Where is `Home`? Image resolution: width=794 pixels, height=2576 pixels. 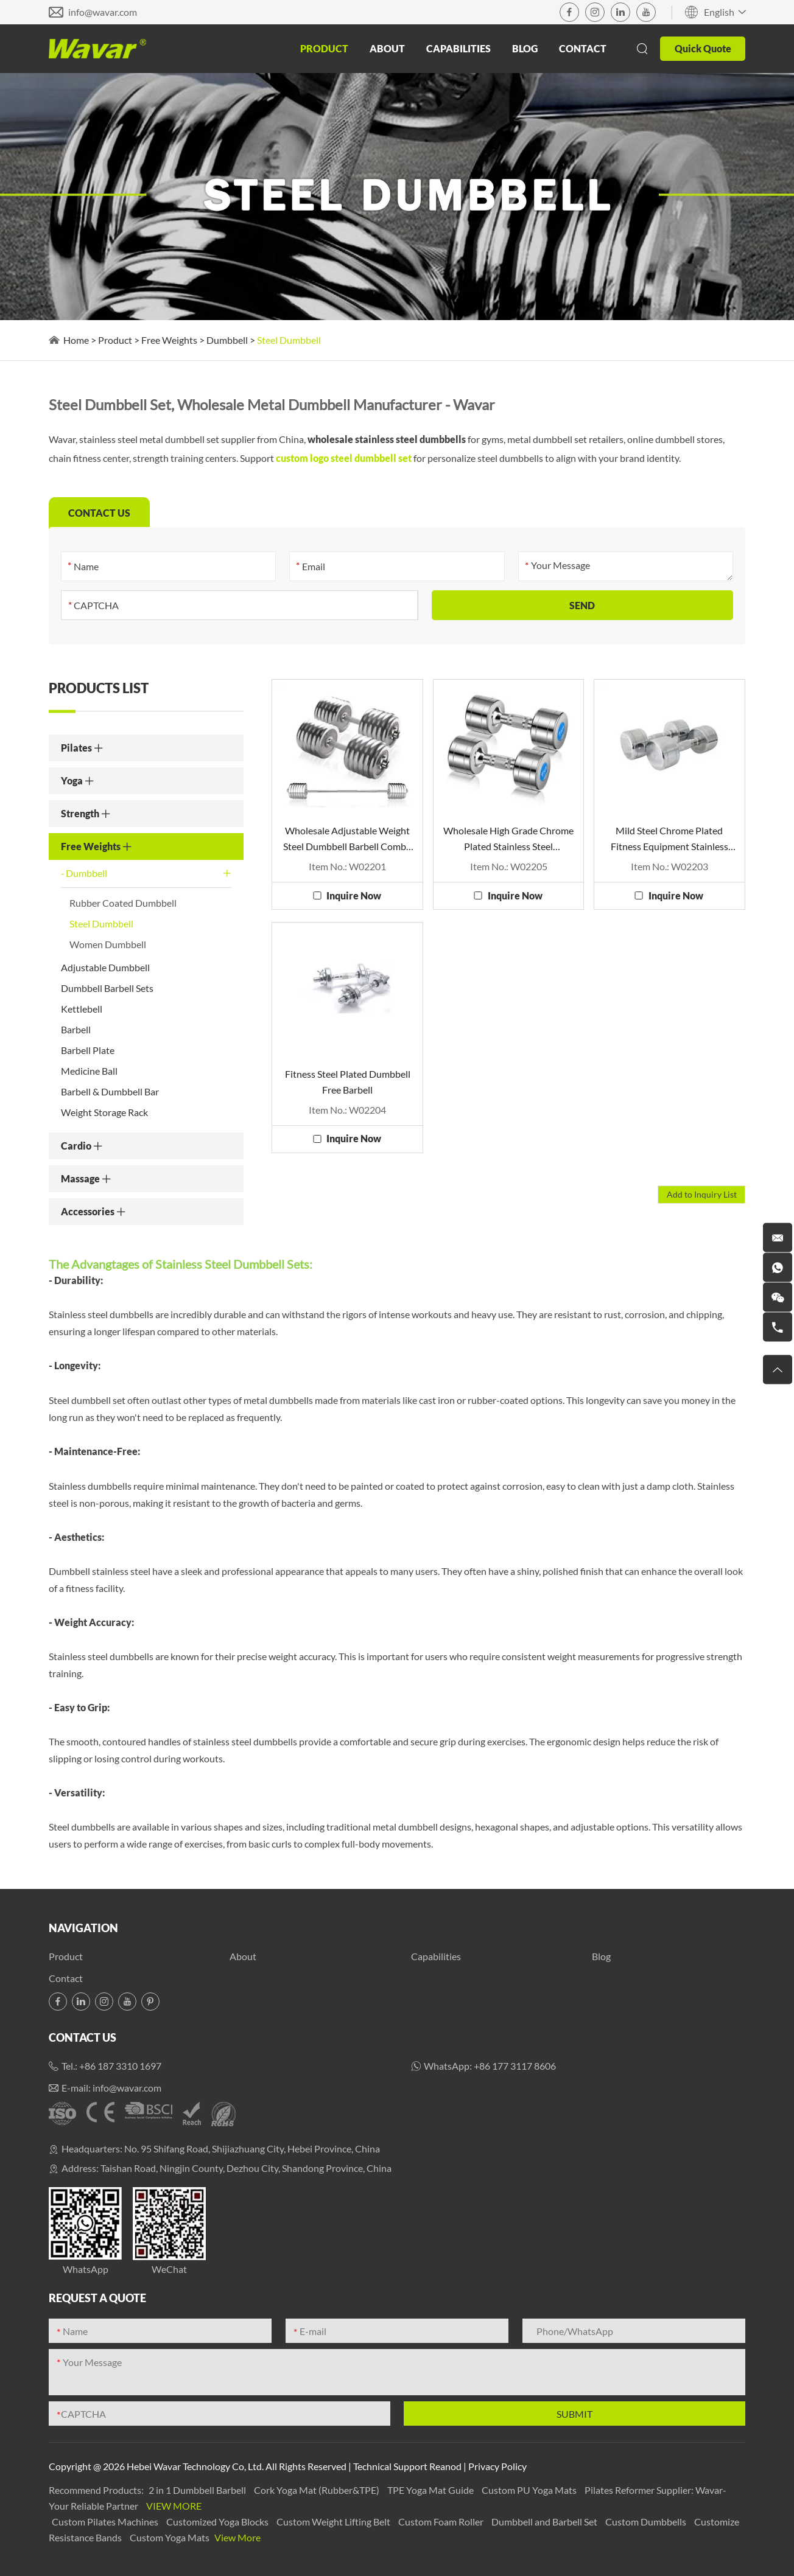 Home is located at coordinates (76, 340).